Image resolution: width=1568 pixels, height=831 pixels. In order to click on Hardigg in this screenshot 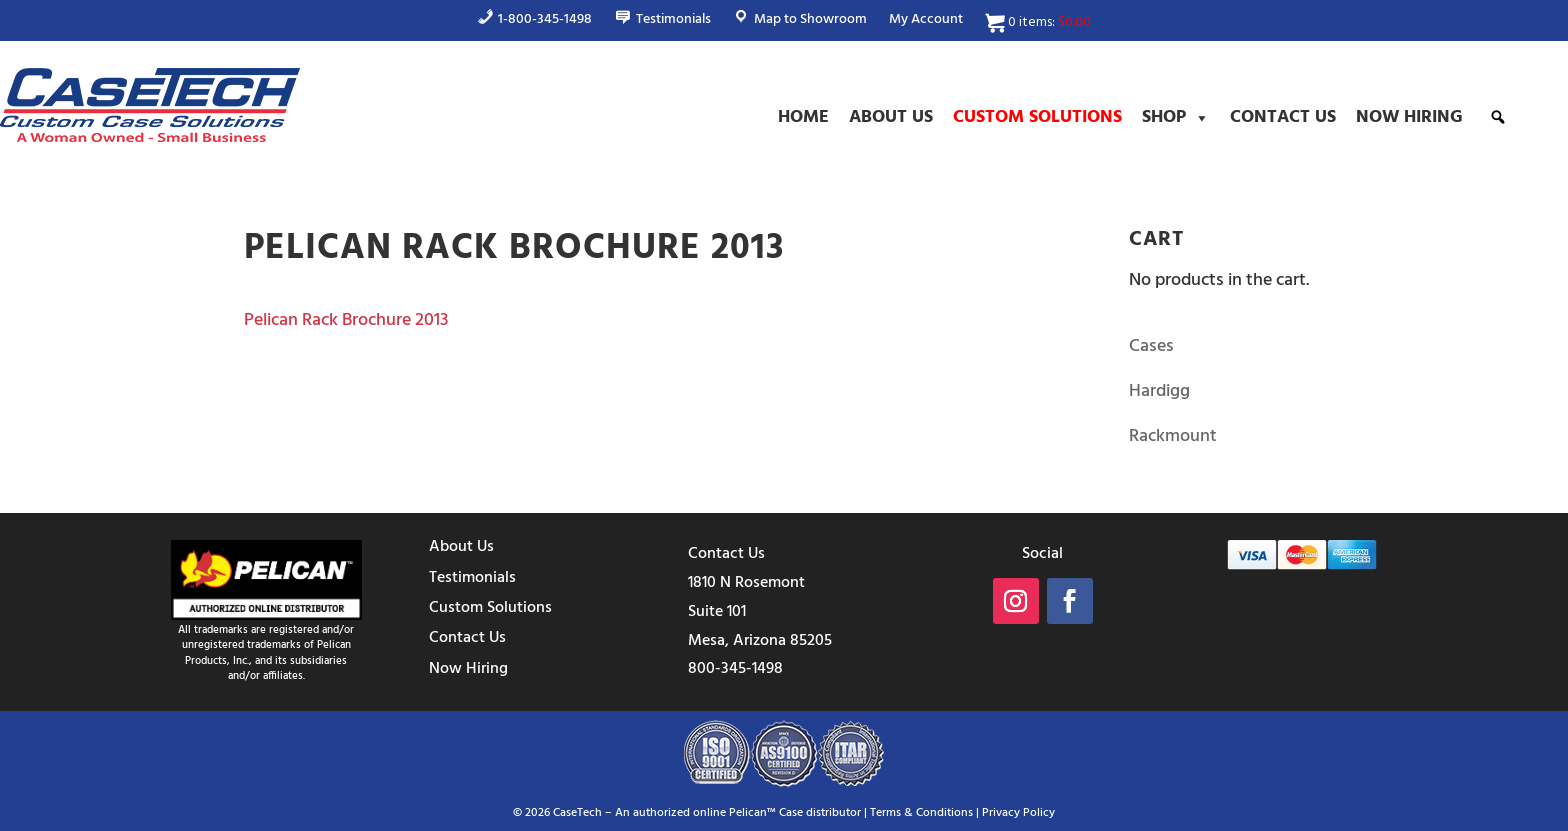, I will do `click(1159, 391)`.